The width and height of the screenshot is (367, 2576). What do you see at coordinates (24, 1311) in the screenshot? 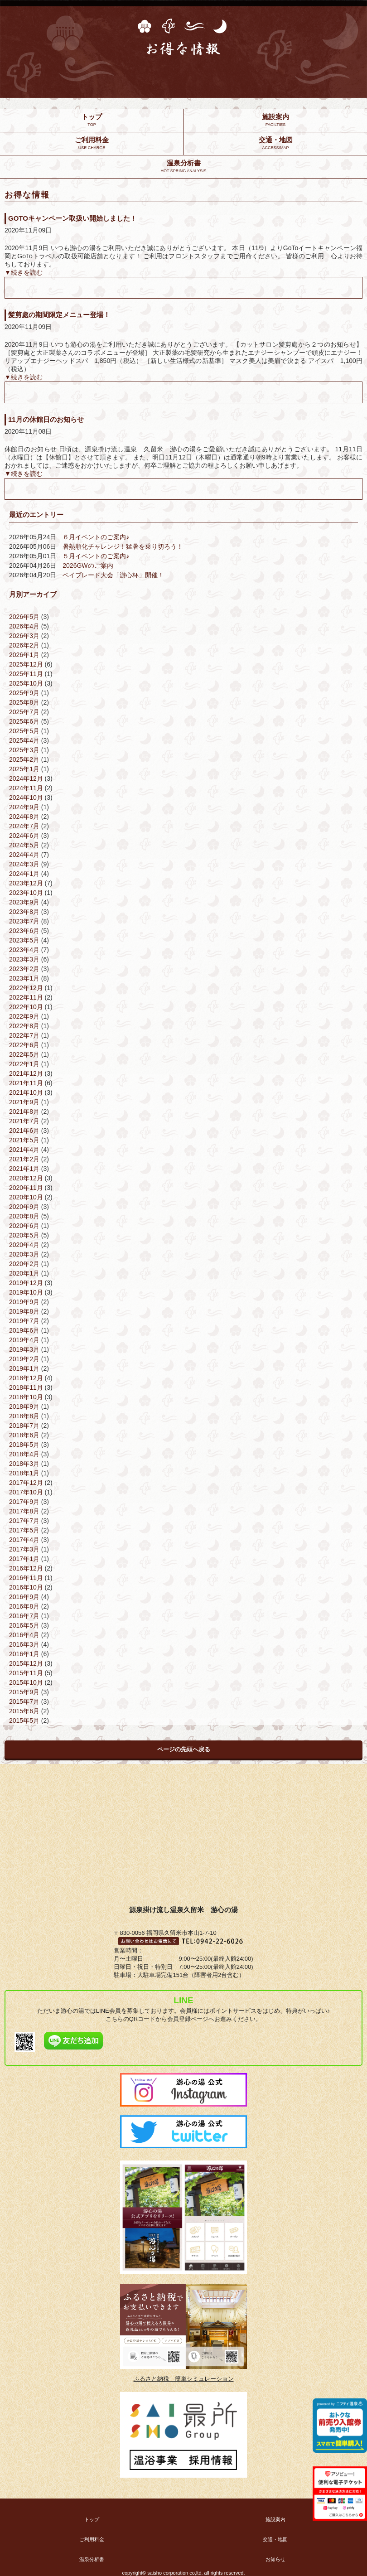
I see `2019年8月` at bounding box center [24, 1311].